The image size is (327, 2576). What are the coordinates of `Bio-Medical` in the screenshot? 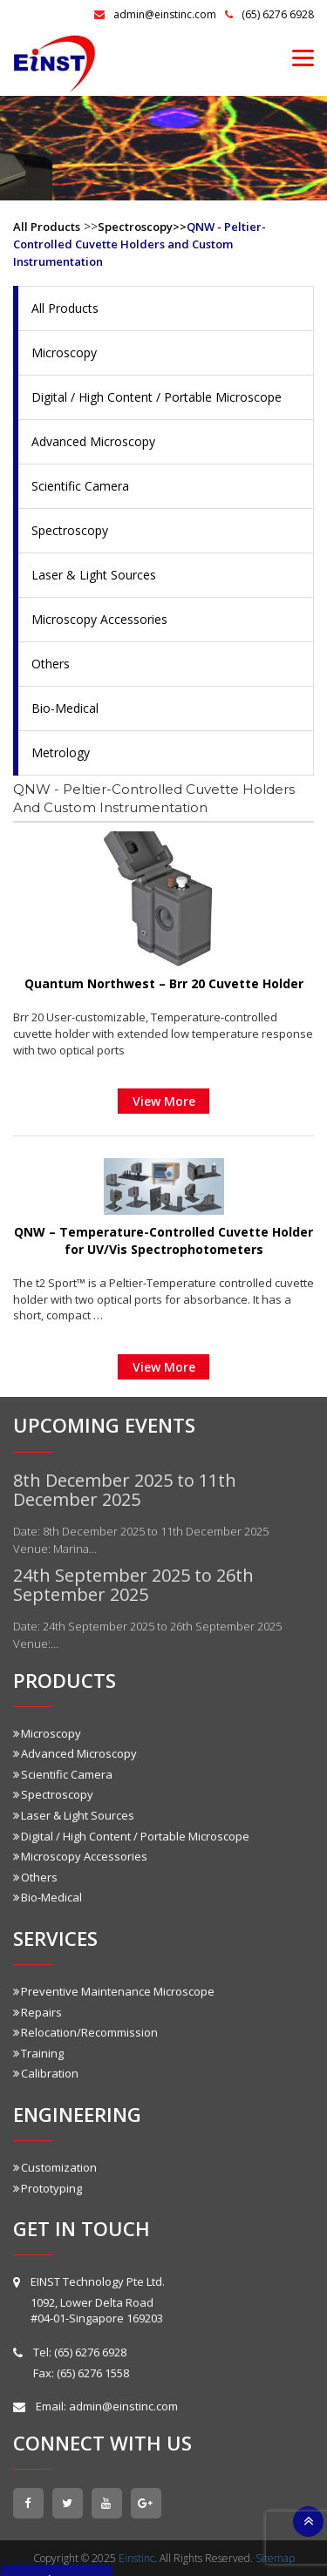 It's located at (65, 708).